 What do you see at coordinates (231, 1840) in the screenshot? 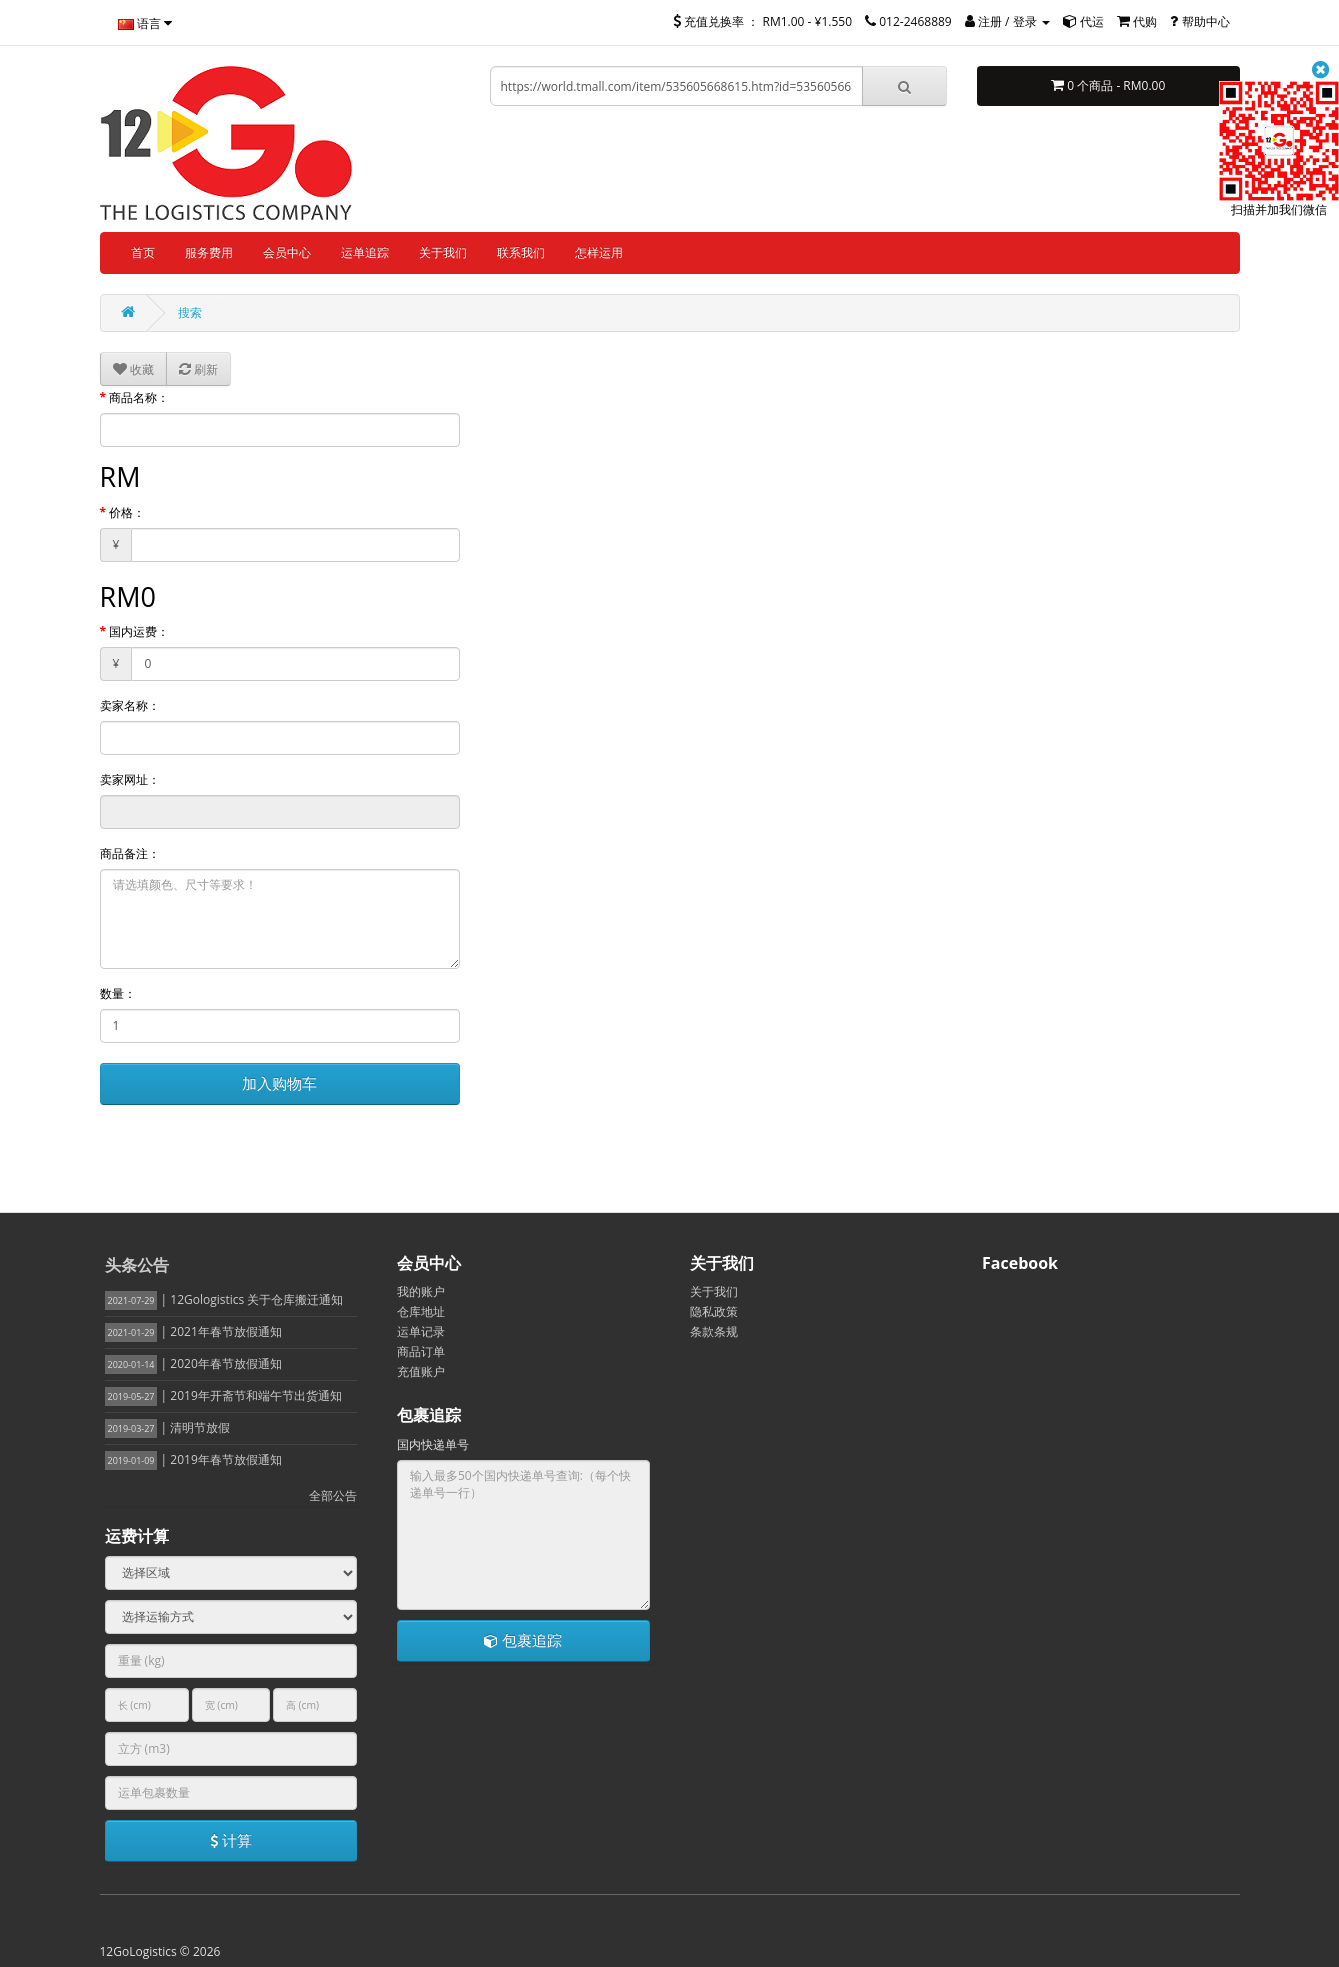
I see `计算` at bounding box center [231, 1840].